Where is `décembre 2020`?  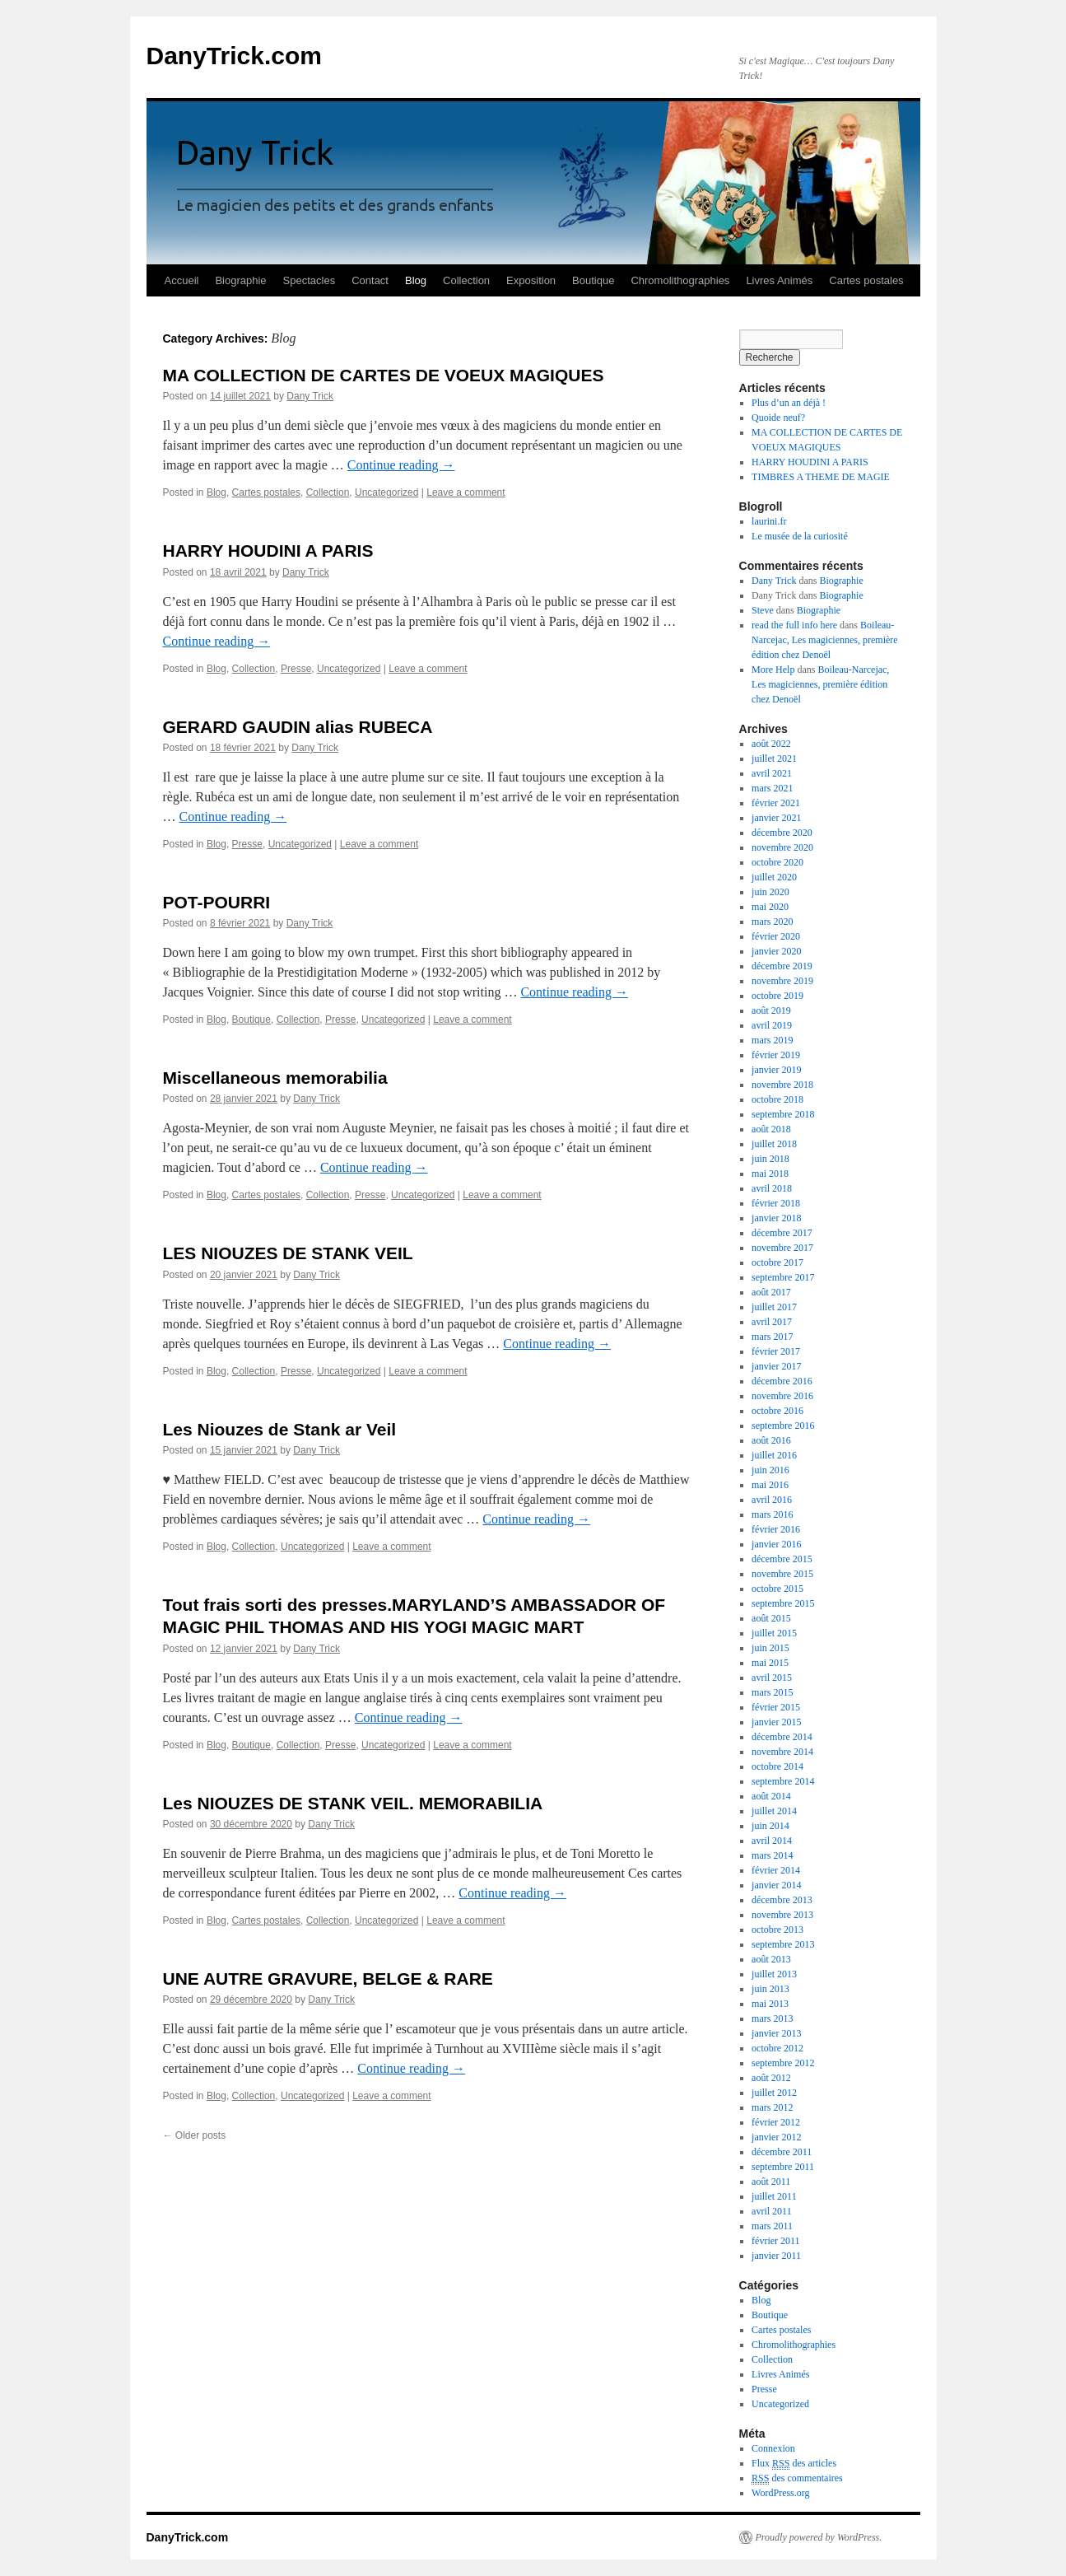
décembre 2020 is located at coordinates (782, 832).